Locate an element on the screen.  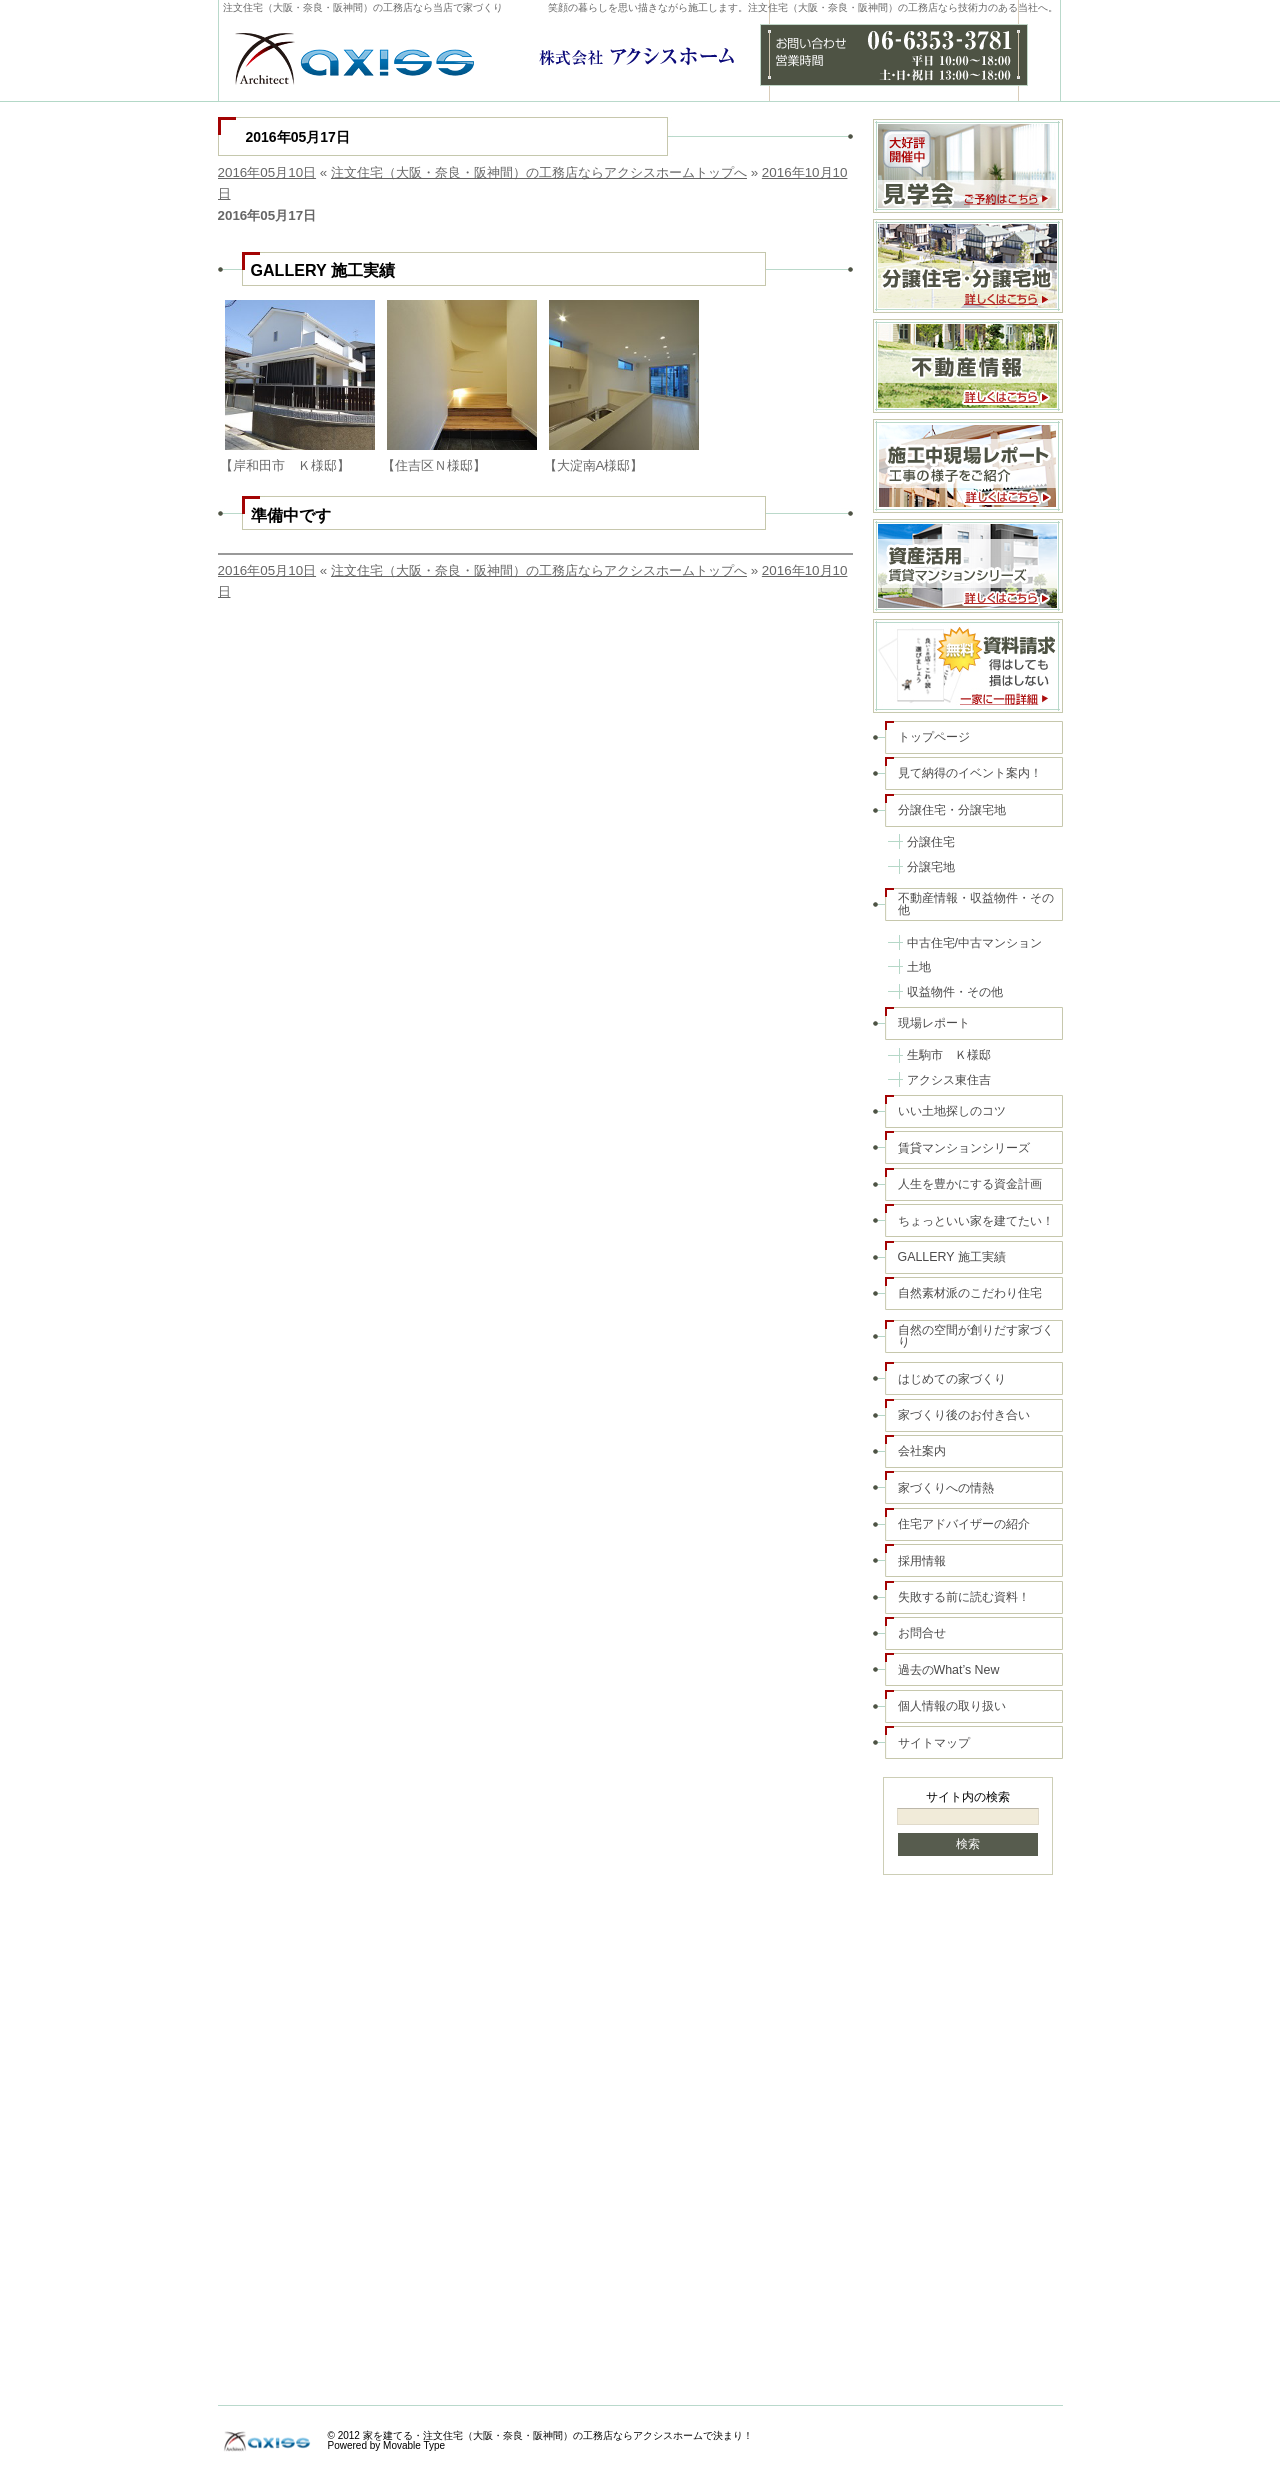
人生を豊かにする資金計画 is located at coordinates (970, 1184).